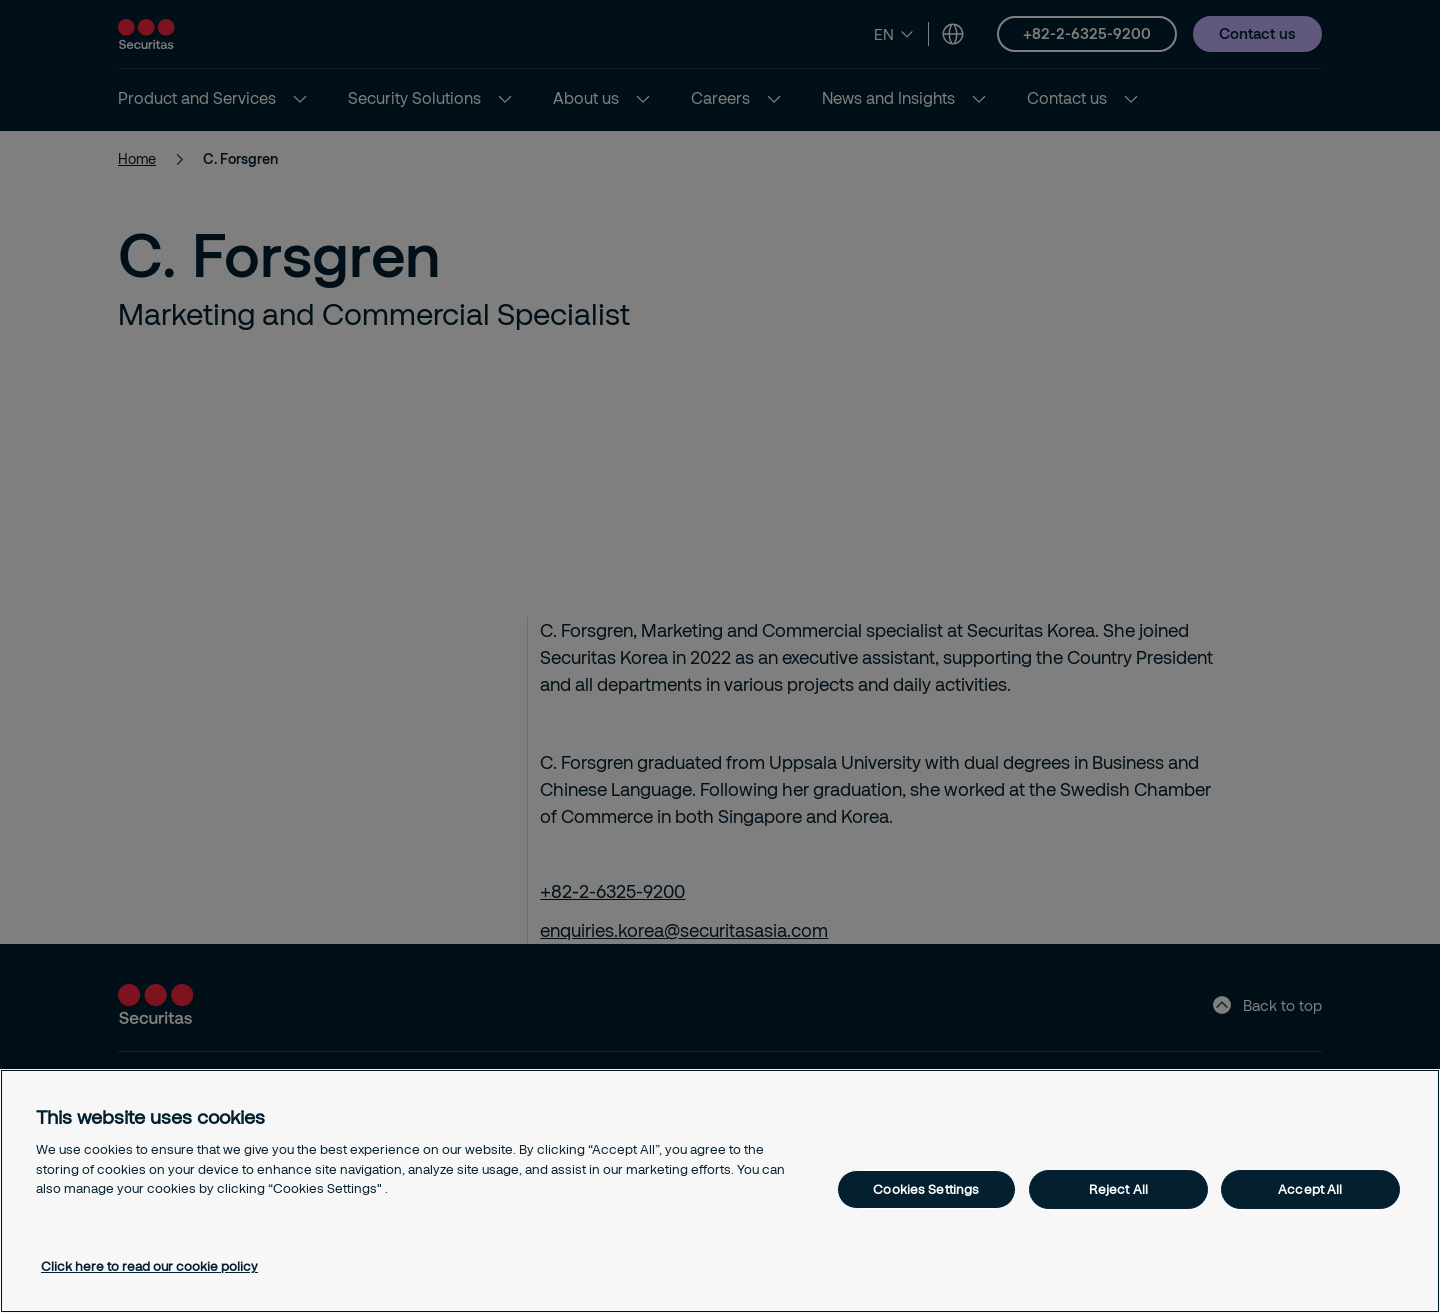 The image size is (1440, 1313). Describe the element at coordinates (926, 1189) in the screenshot. I see `Cookies Settings [Cookies Settings, Opens the preference center dialog]` at that location.